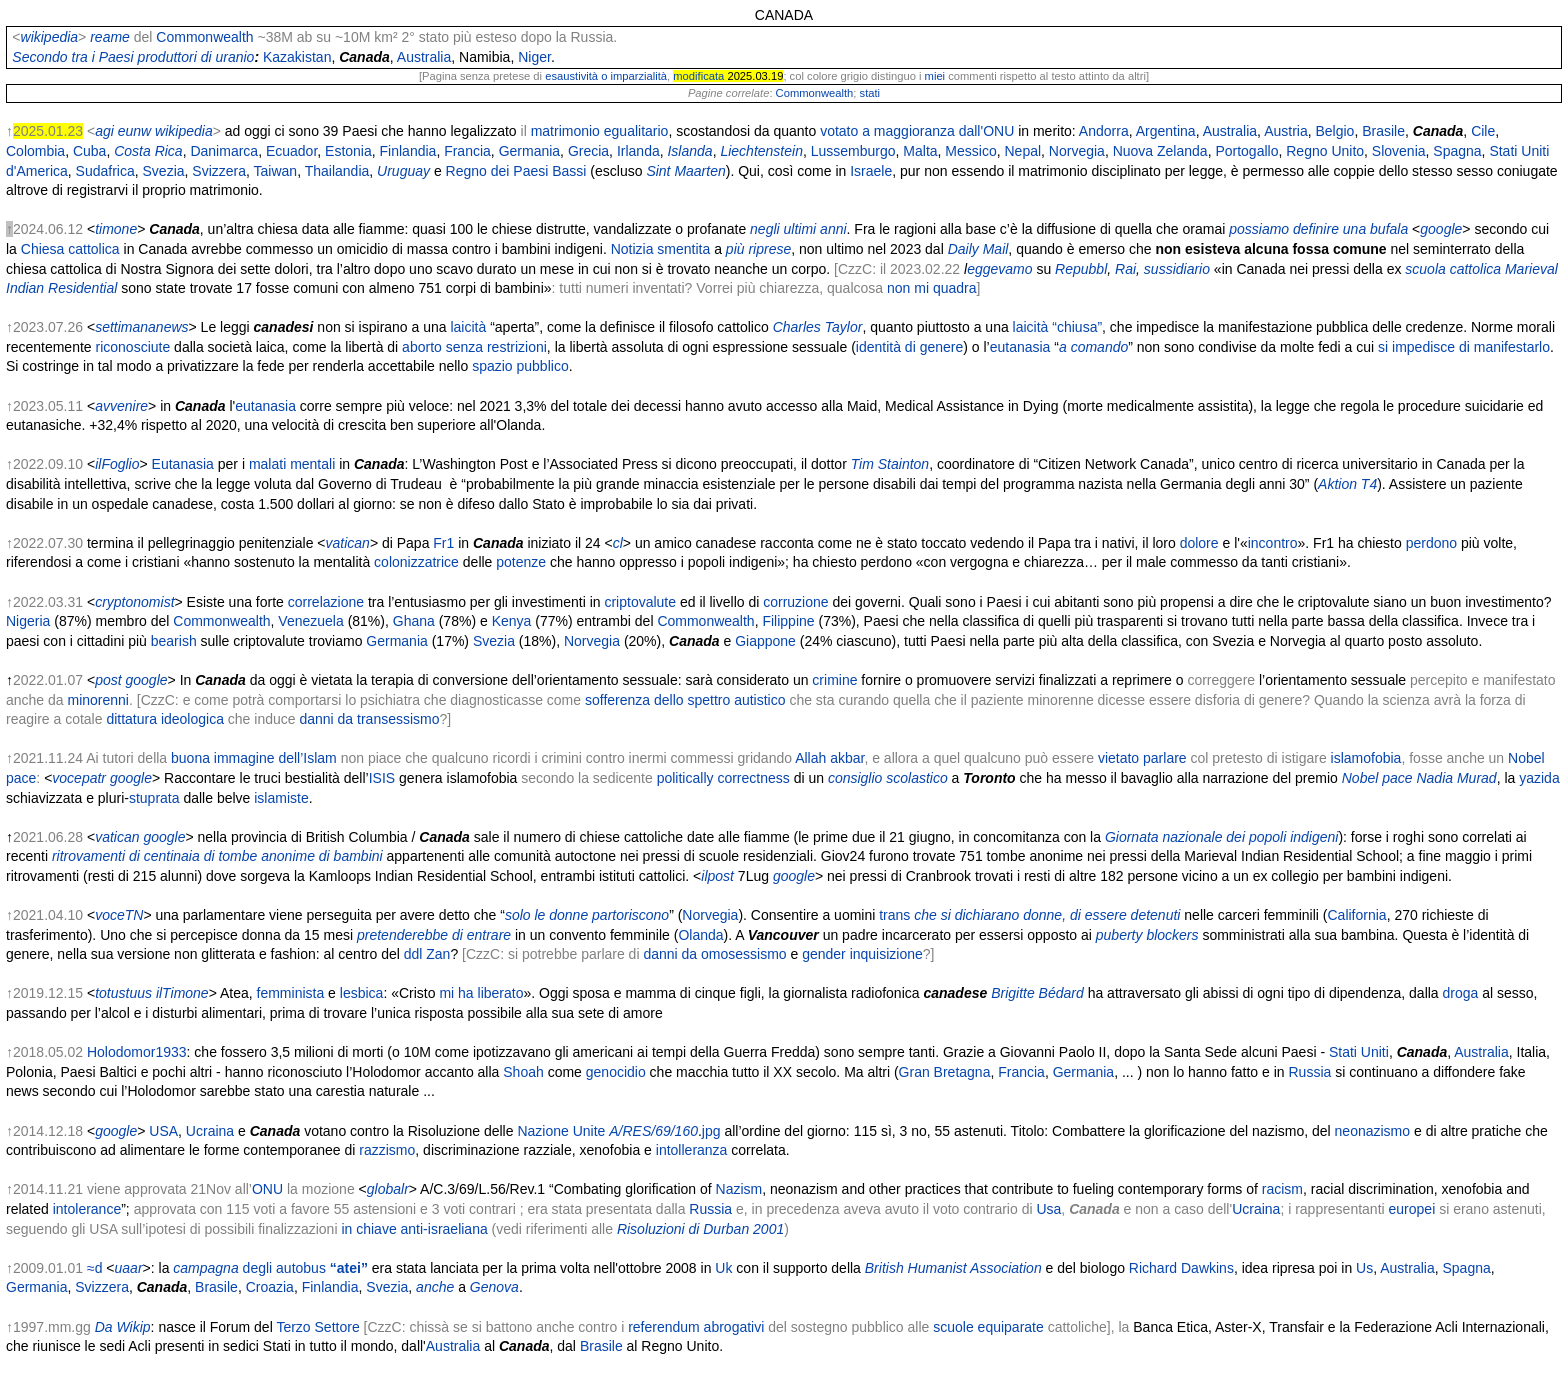 This screenshot has width=1568, height=1382. Describe the element at coordinates (523, 1072) in the screenshot. I see `Shoah` at that location.